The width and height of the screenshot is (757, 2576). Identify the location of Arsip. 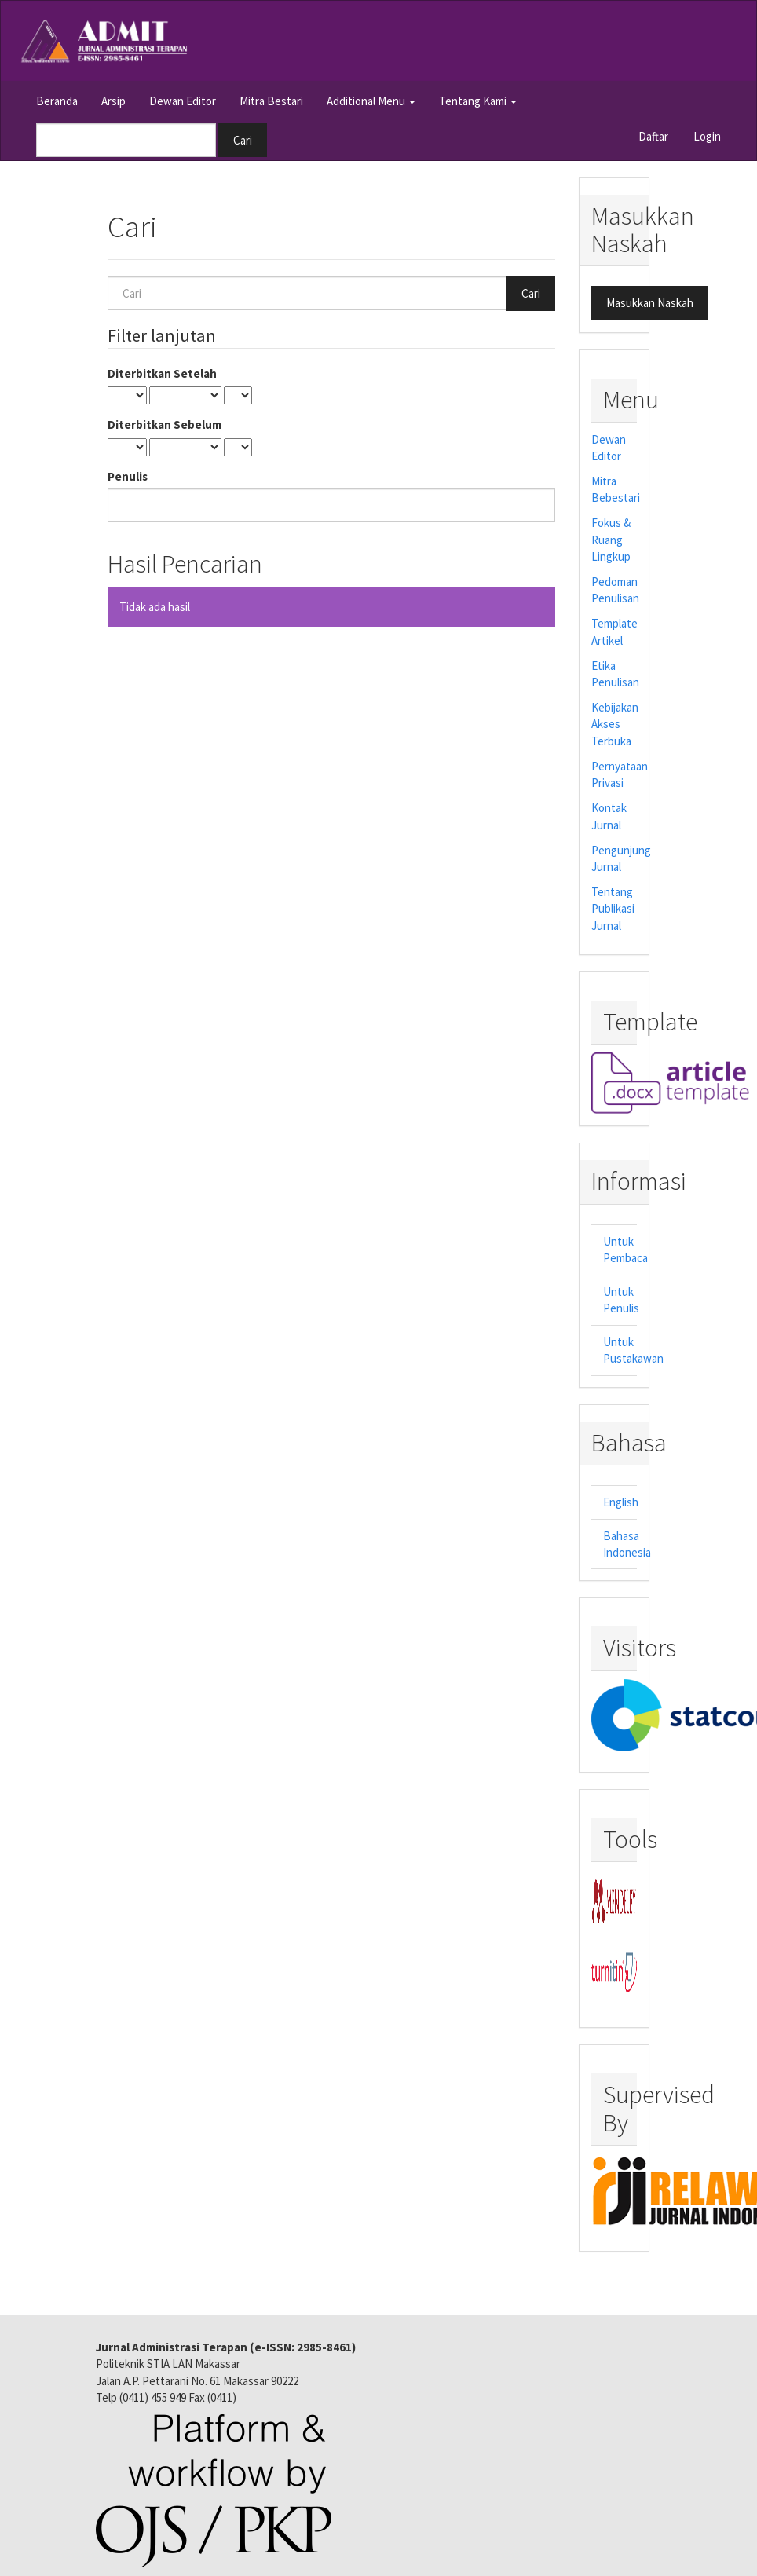
(113, 100).